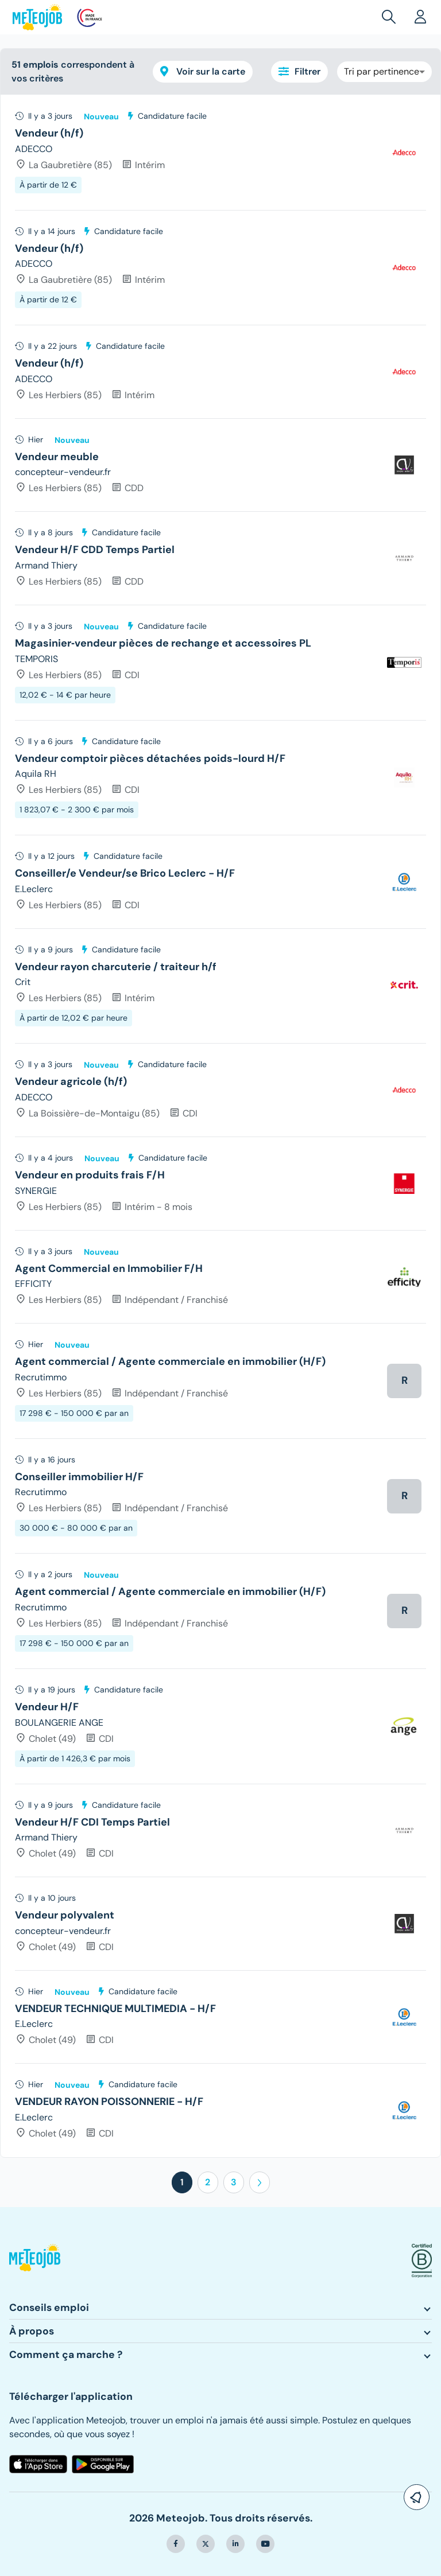 This screenshot has width=441, height=2576. I want to click on 3 [button], so click(234, 2182).